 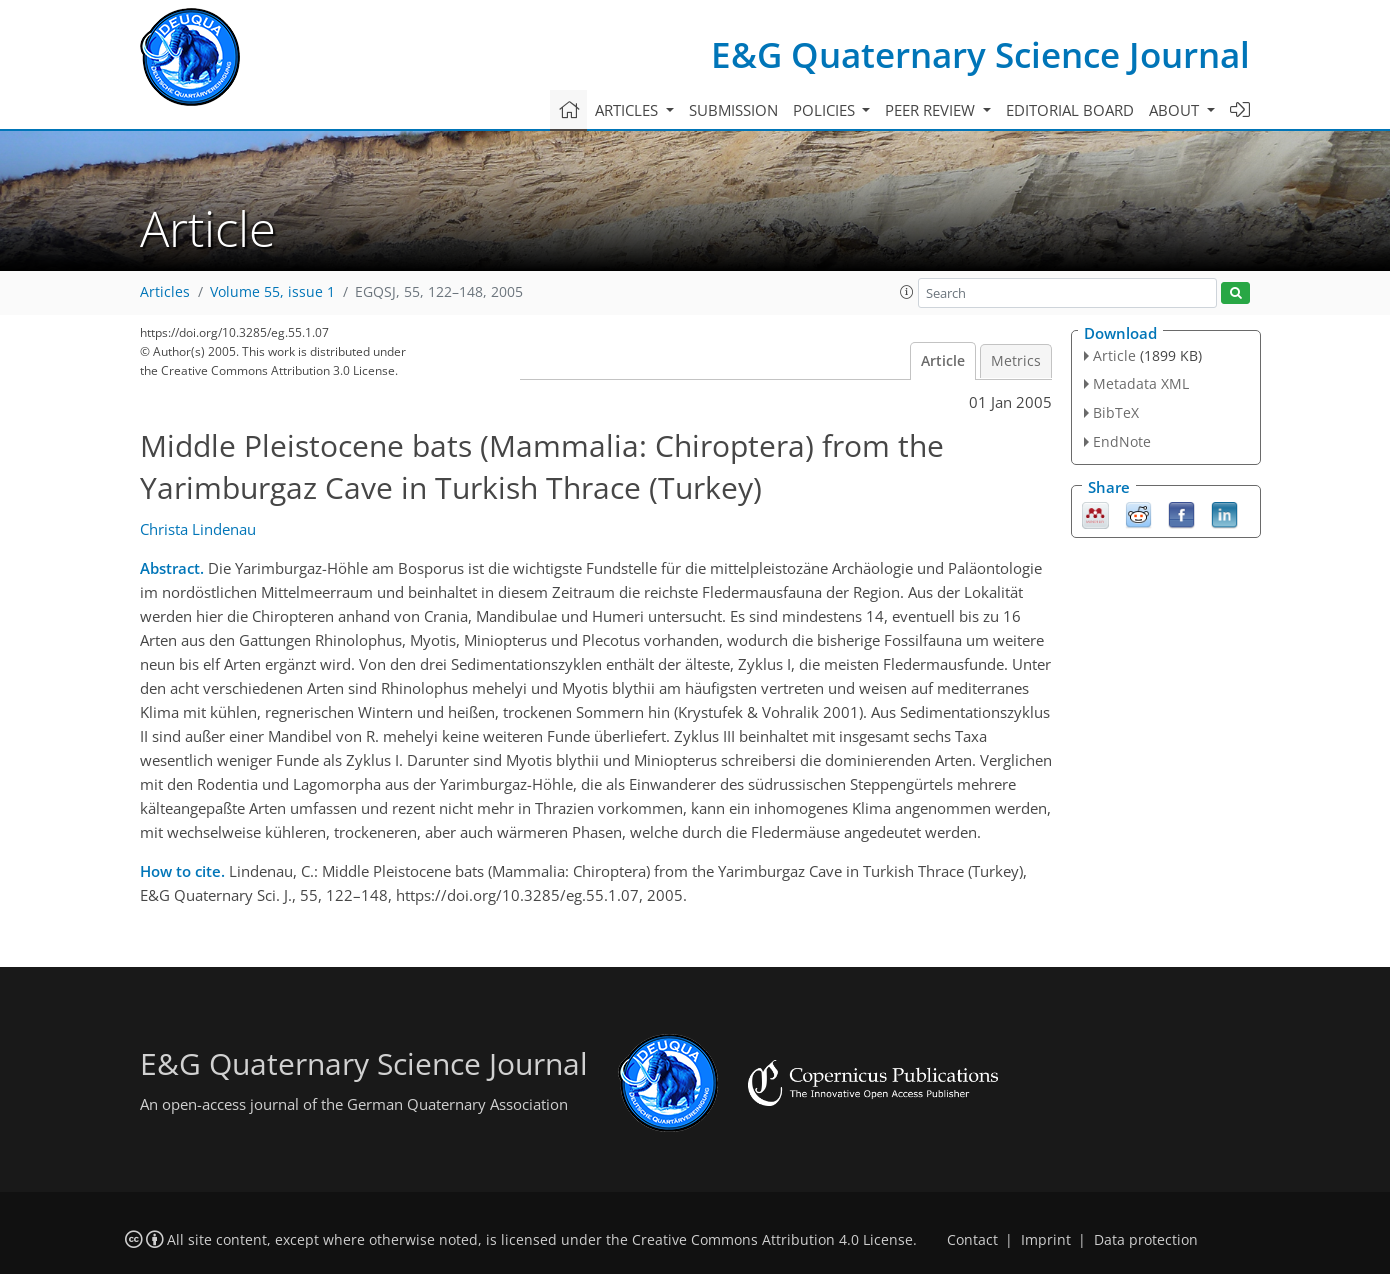 I want to click on Peer review [button], so click(x=932, y=110).